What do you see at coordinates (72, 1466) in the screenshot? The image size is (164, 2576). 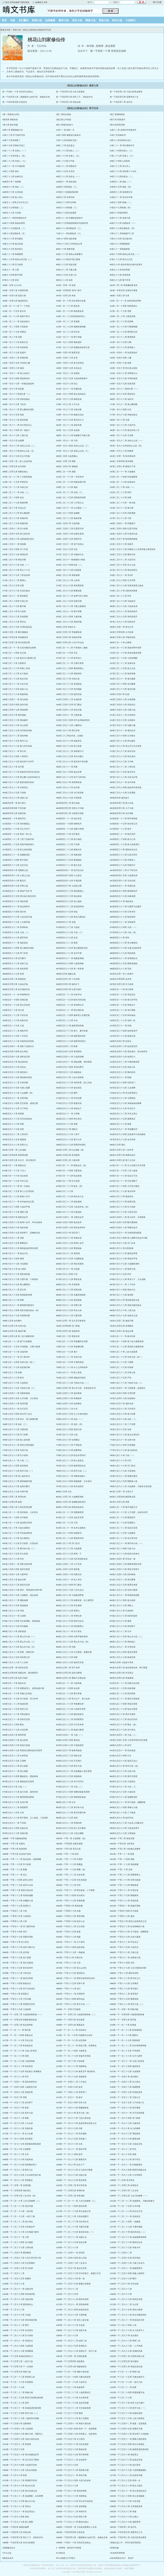 I see `第七百八十五章 杨青雪的反击` at bounding box center [72, 1466].